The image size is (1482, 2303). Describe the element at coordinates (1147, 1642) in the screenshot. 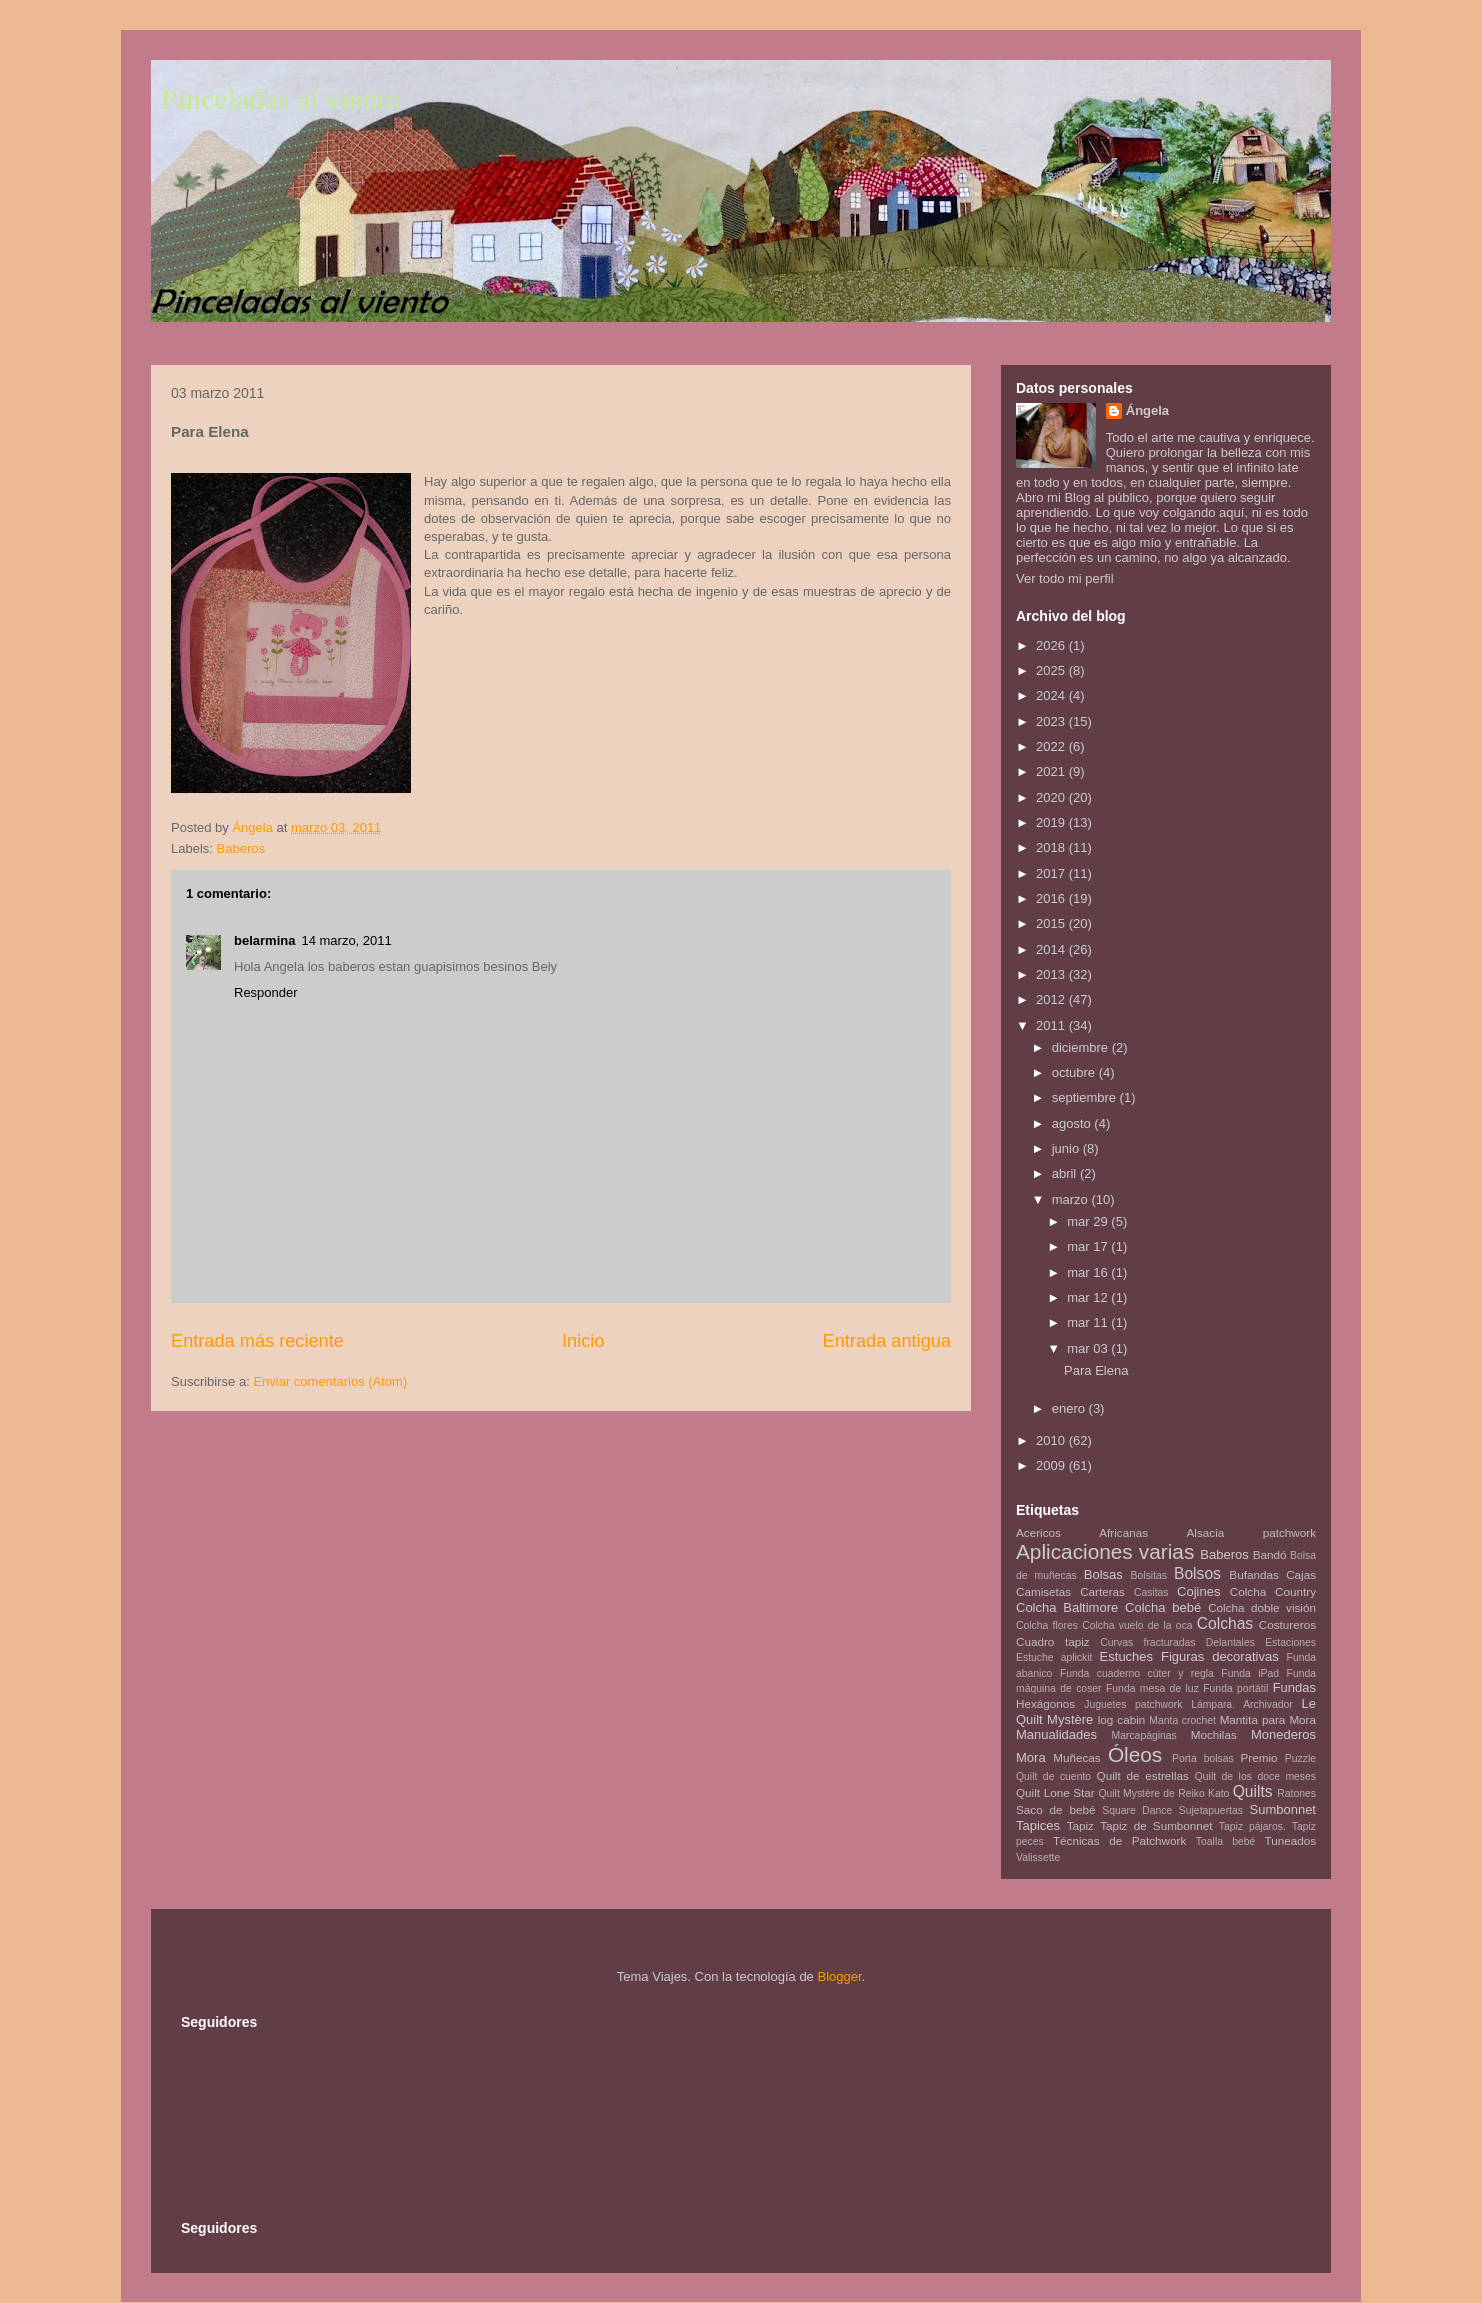

I see `Curvas fracturadas` at that location.